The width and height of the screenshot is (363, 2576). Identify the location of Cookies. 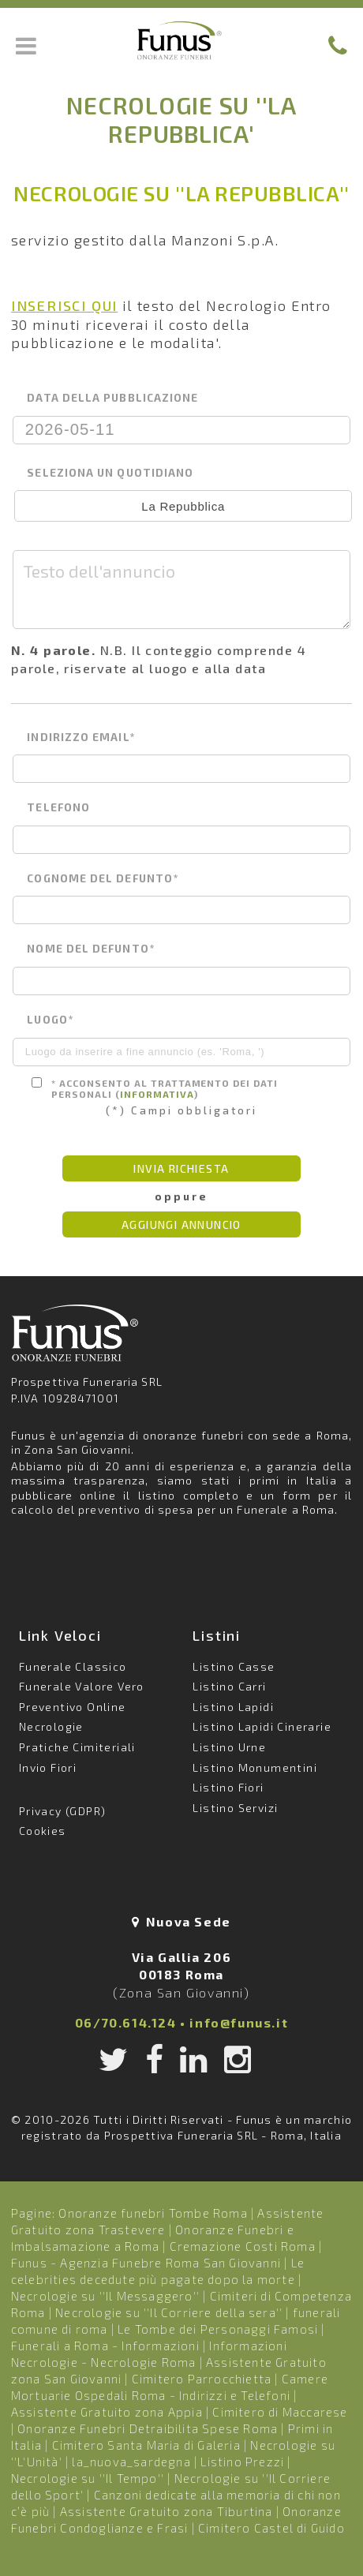
(42, 1830).